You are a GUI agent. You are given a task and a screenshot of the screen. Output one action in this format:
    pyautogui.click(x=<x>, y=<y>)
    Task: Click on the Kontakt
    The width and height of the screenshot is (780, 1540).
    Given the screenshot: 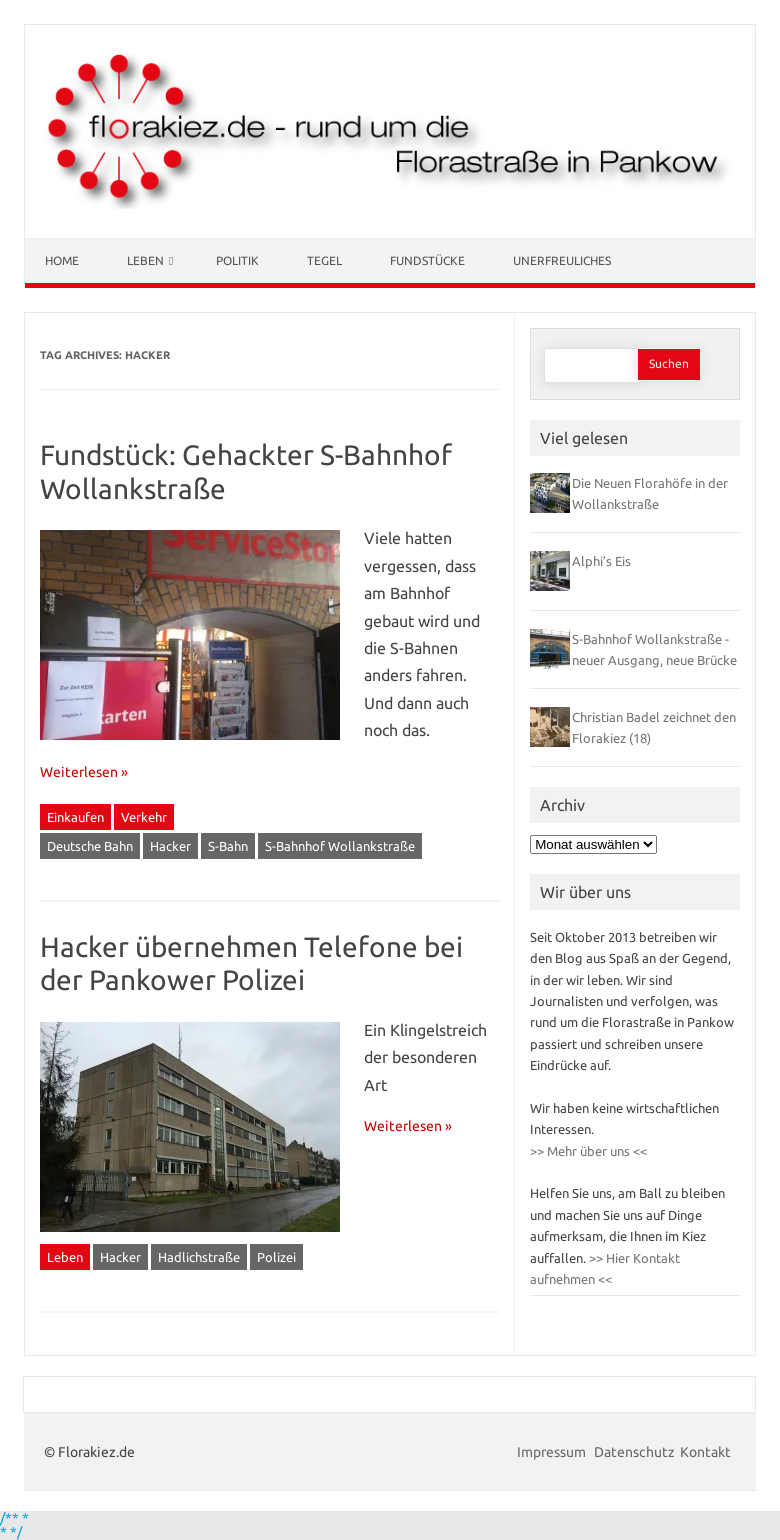 What is the action you would take?
    pyautogui.click(x=705, y=1452)
    